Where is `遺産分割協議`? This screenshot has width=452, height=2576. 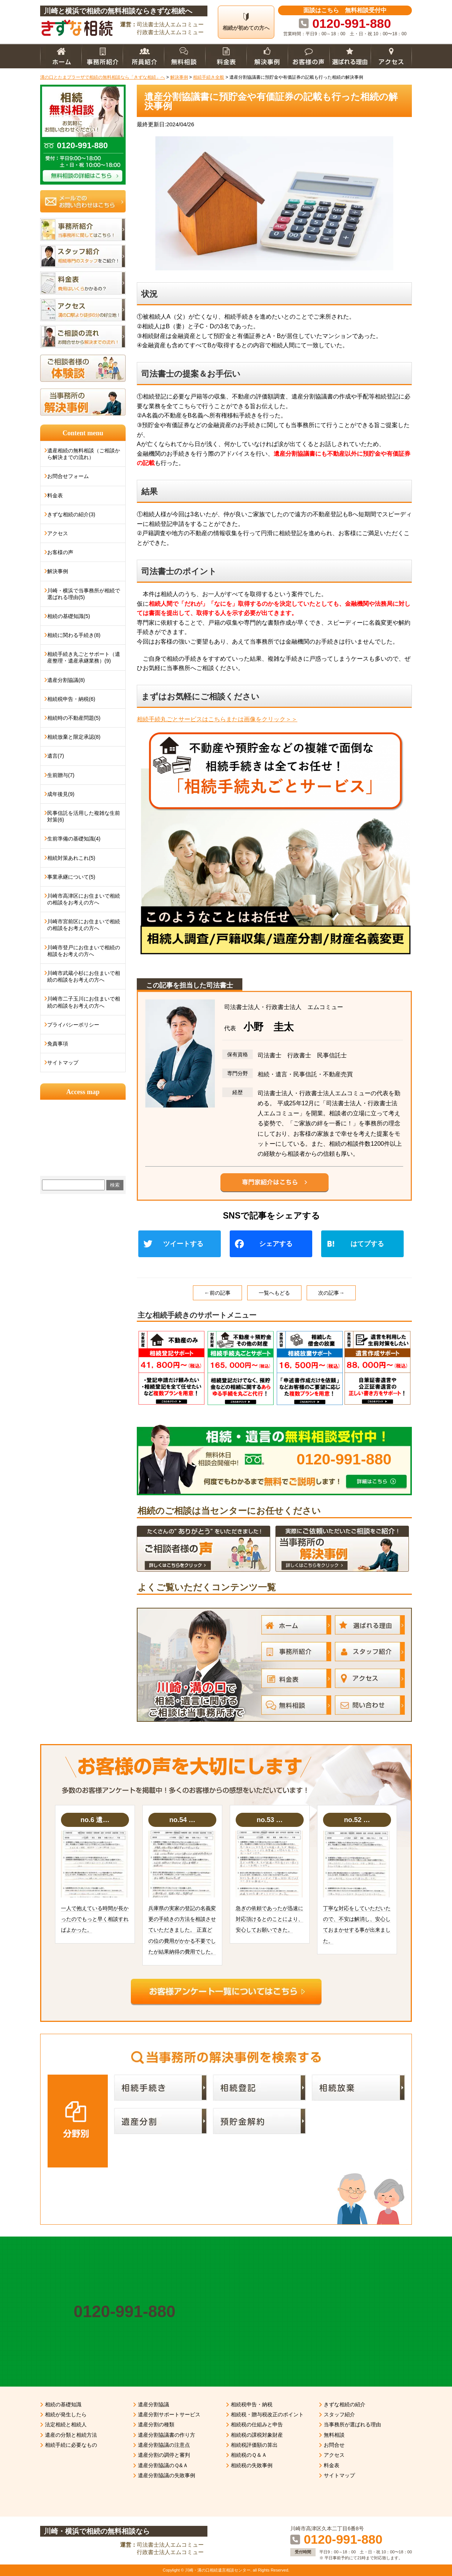 遺産分割協議 is located at coordinates (153, 2404).